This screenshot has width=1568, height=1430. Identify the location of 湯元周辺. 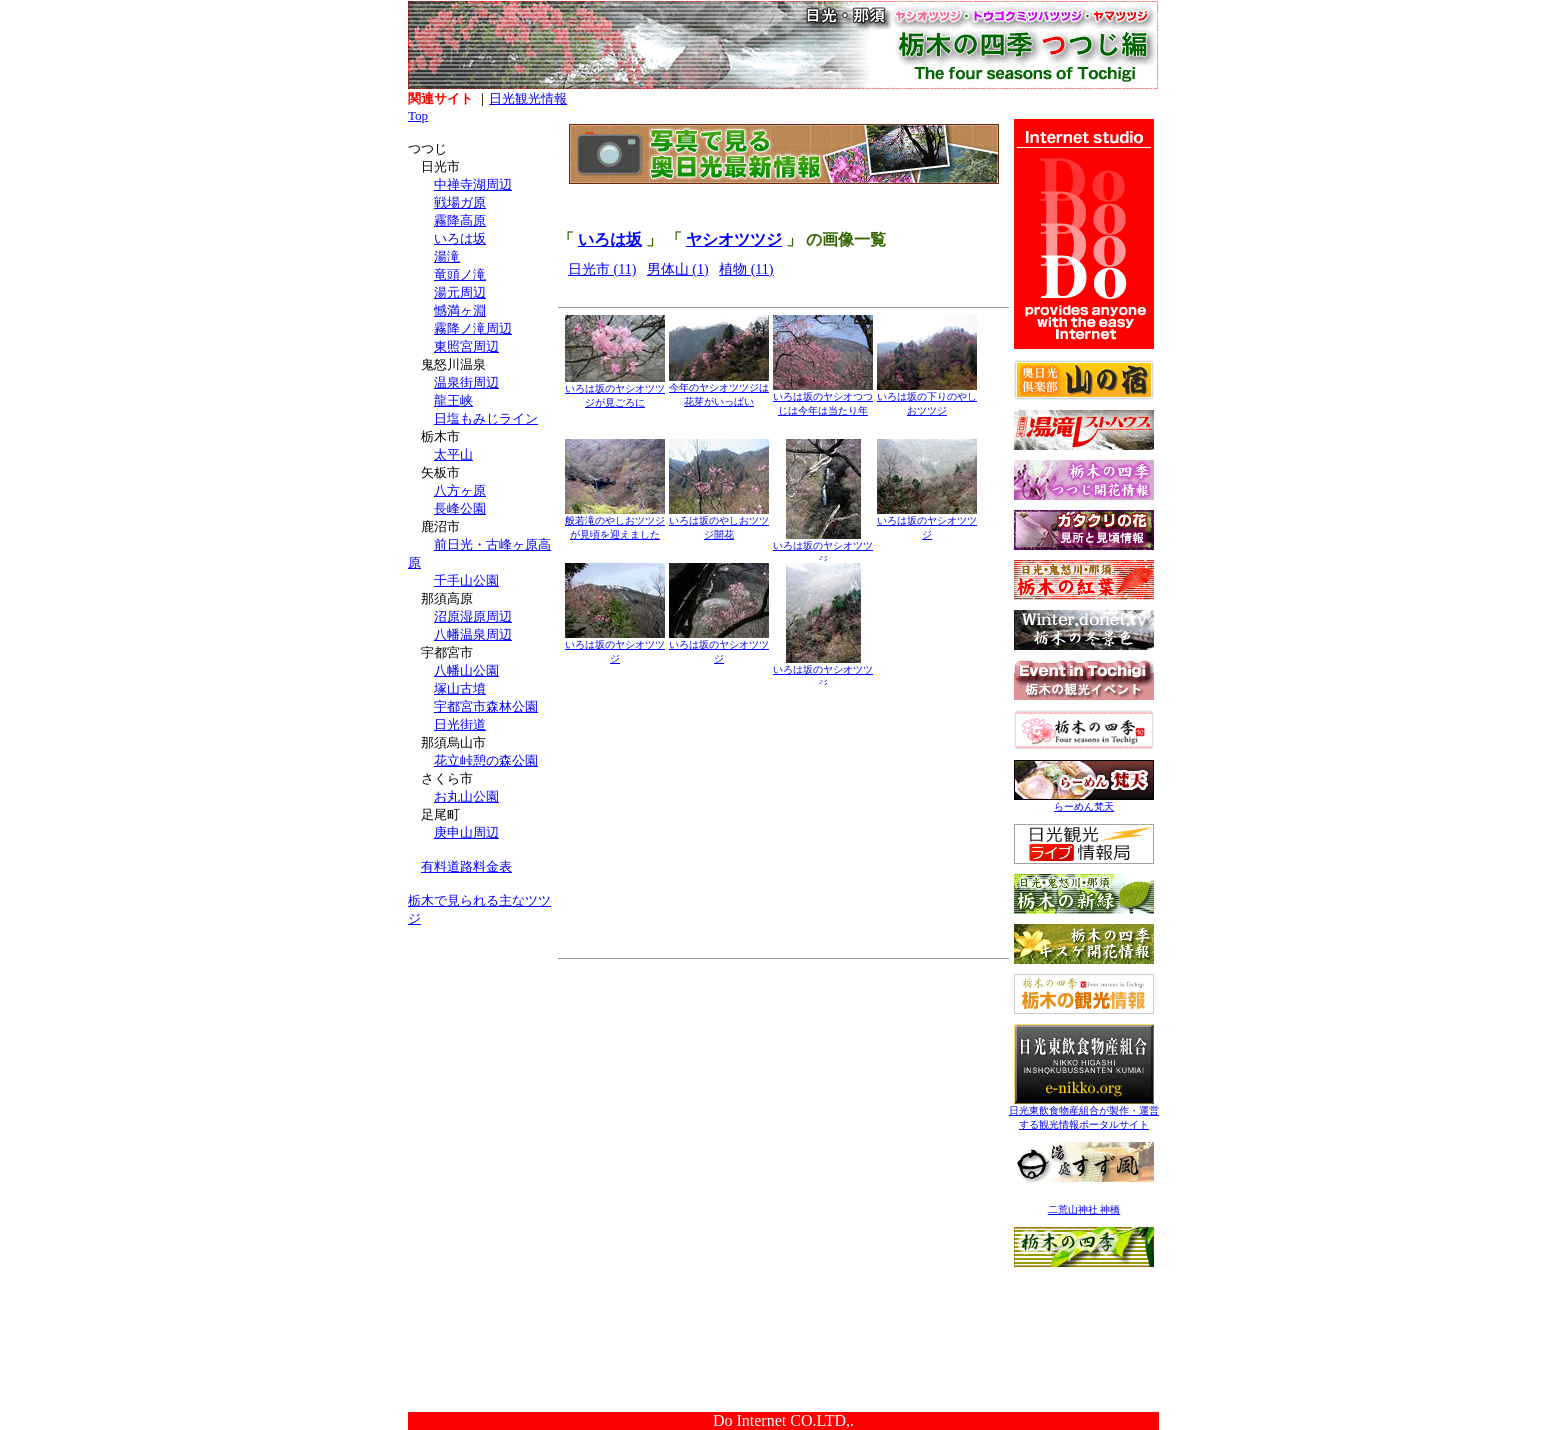
(460, 292).